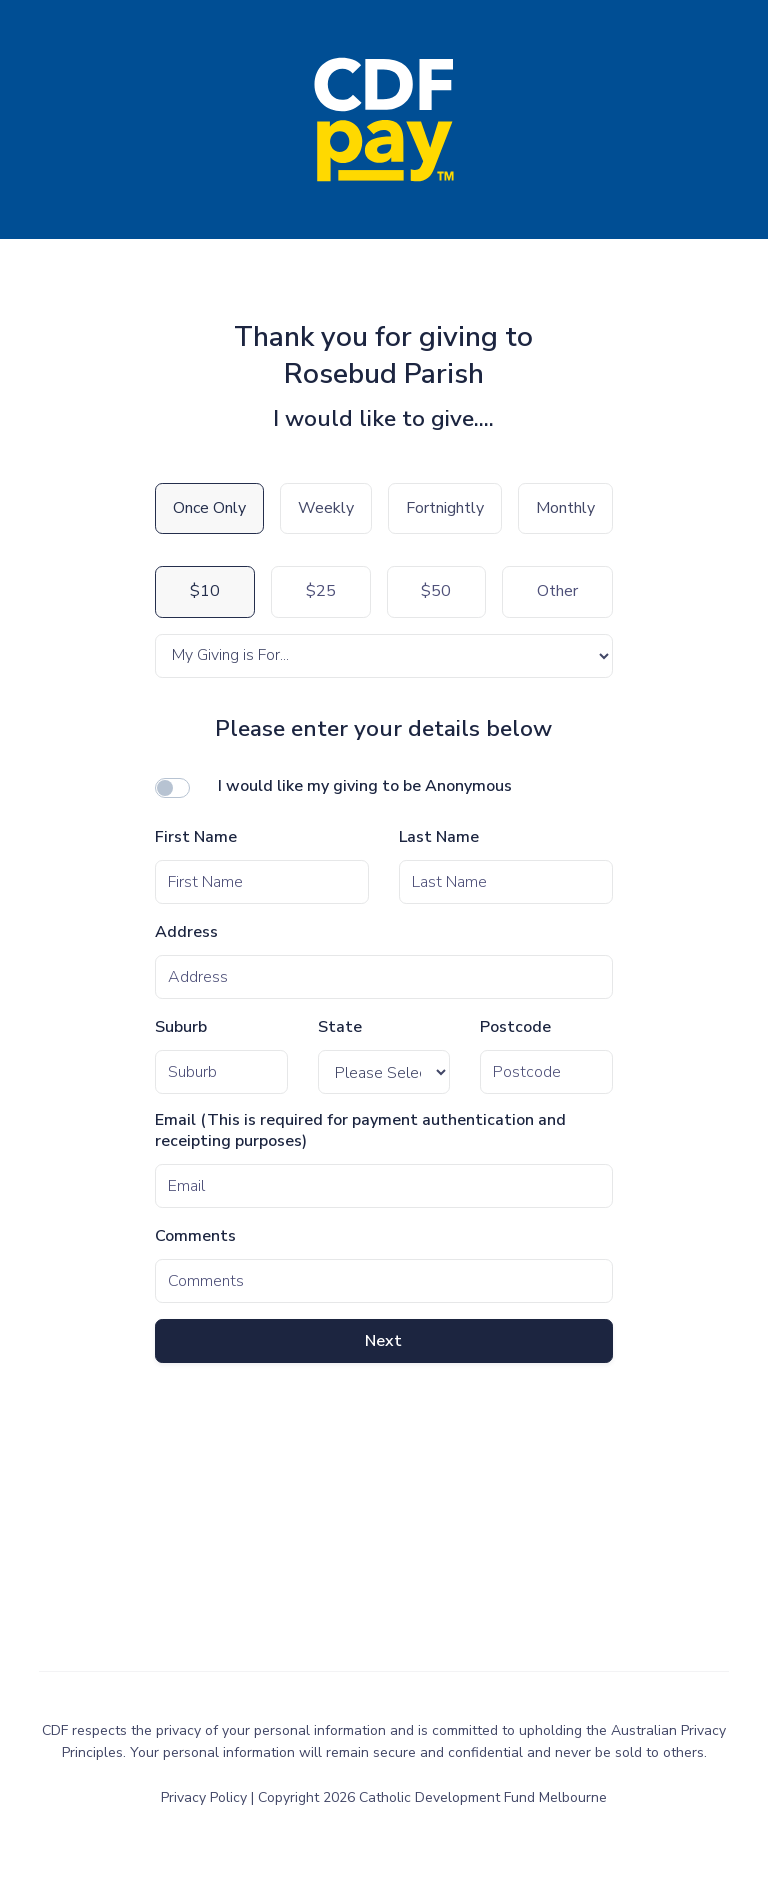  What do you see at coordinates (515, 1027) in the screenshot?
I see `Postcode` at bounding box center [515, 1027].